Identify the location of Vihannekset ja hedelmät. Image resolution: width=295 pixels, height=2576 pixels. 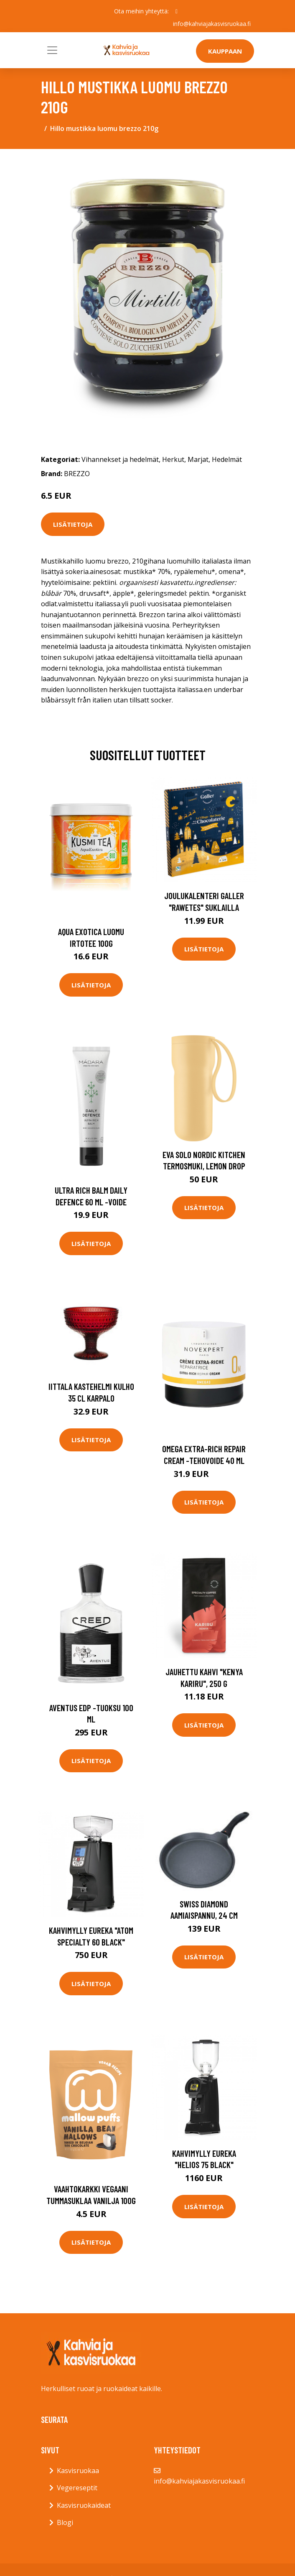
(120, 459).